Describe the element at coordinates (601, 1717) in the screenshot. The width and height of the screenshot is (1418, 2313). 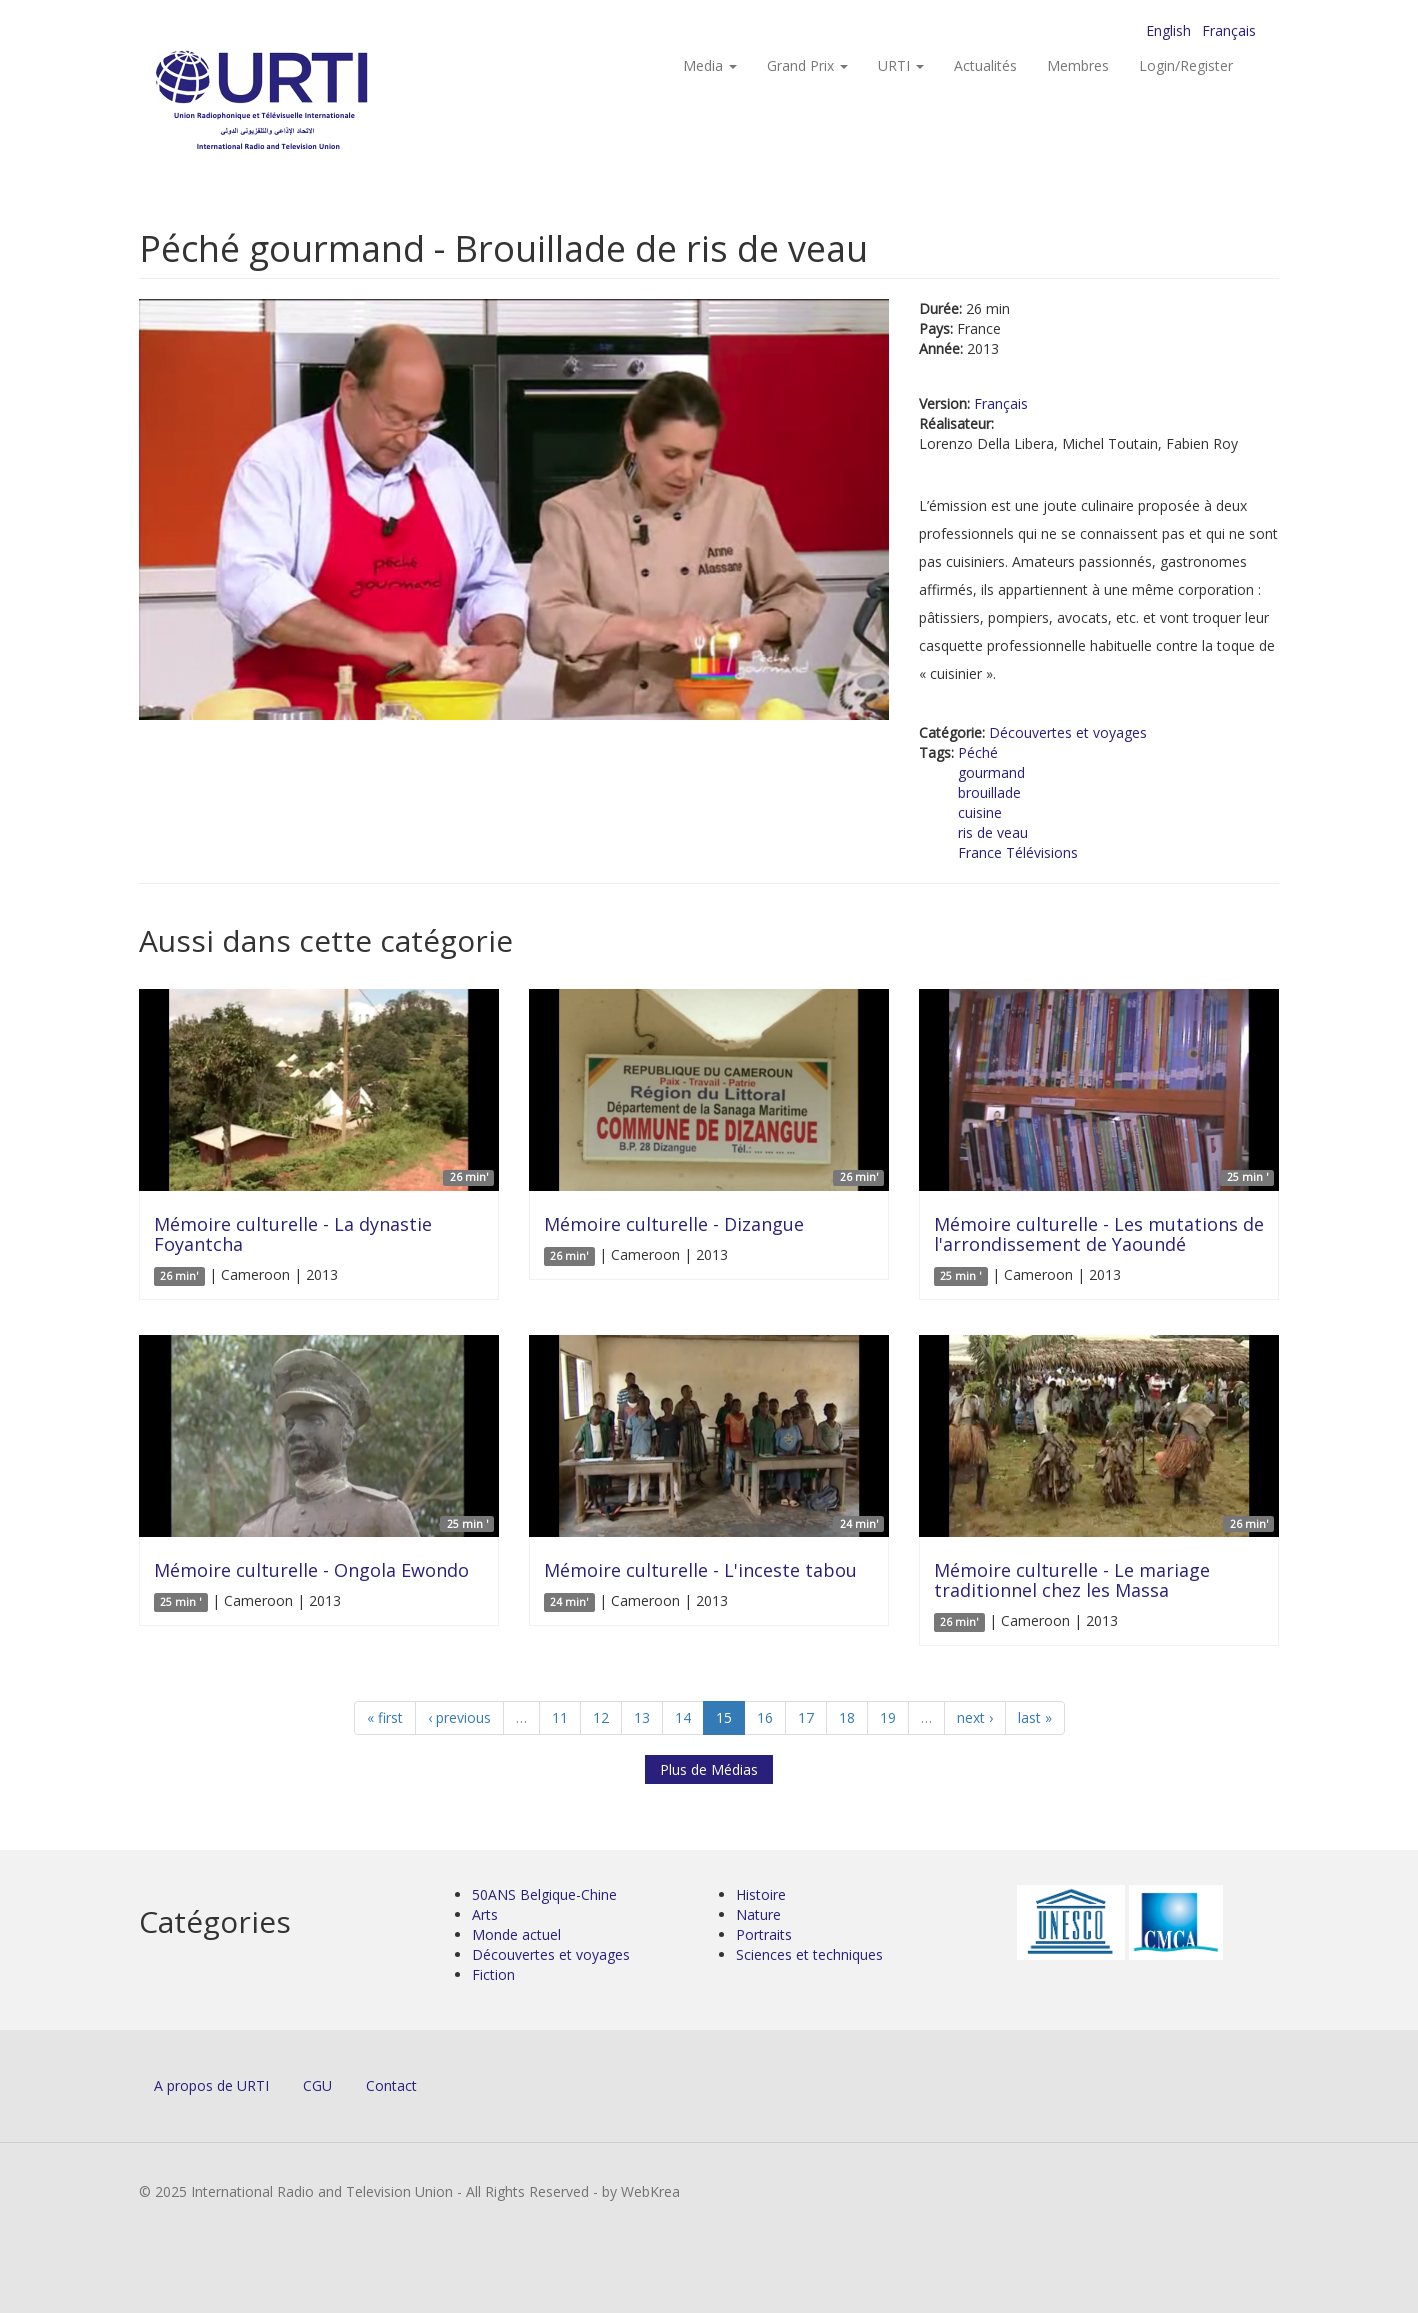
I see `12` at that location.